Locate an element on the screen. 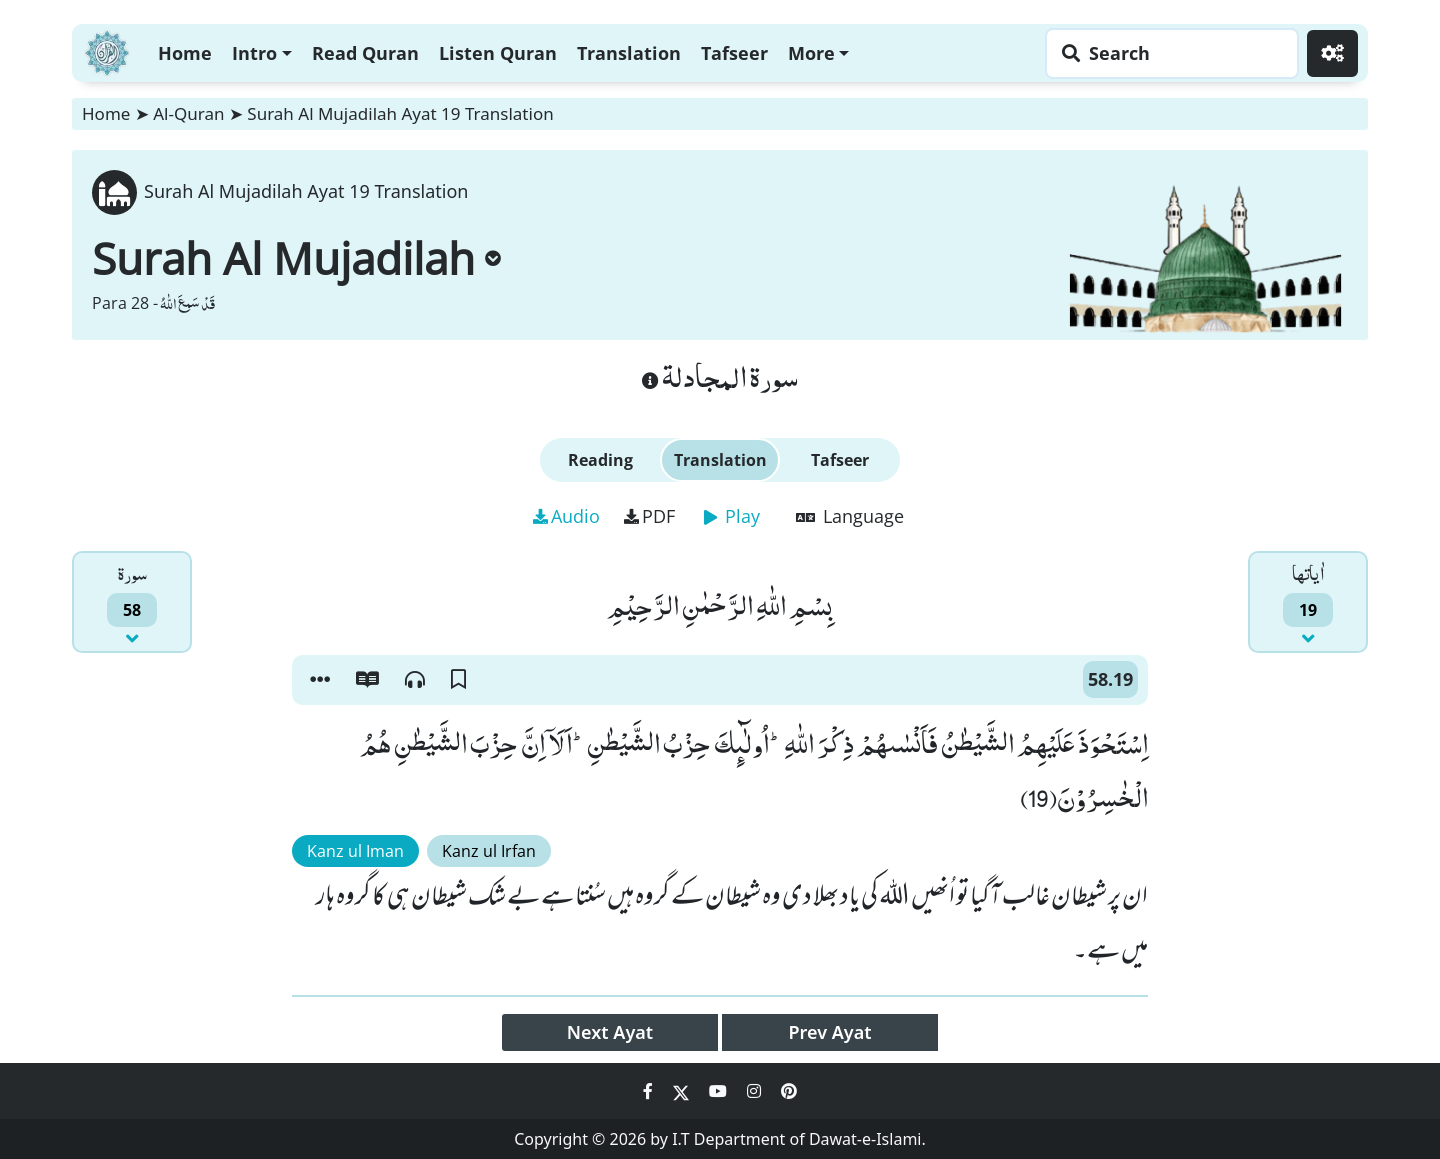 This screenshot has height=1159, width=1440. [Social Media Link pinterest] is located at coordinates (789, 1091).